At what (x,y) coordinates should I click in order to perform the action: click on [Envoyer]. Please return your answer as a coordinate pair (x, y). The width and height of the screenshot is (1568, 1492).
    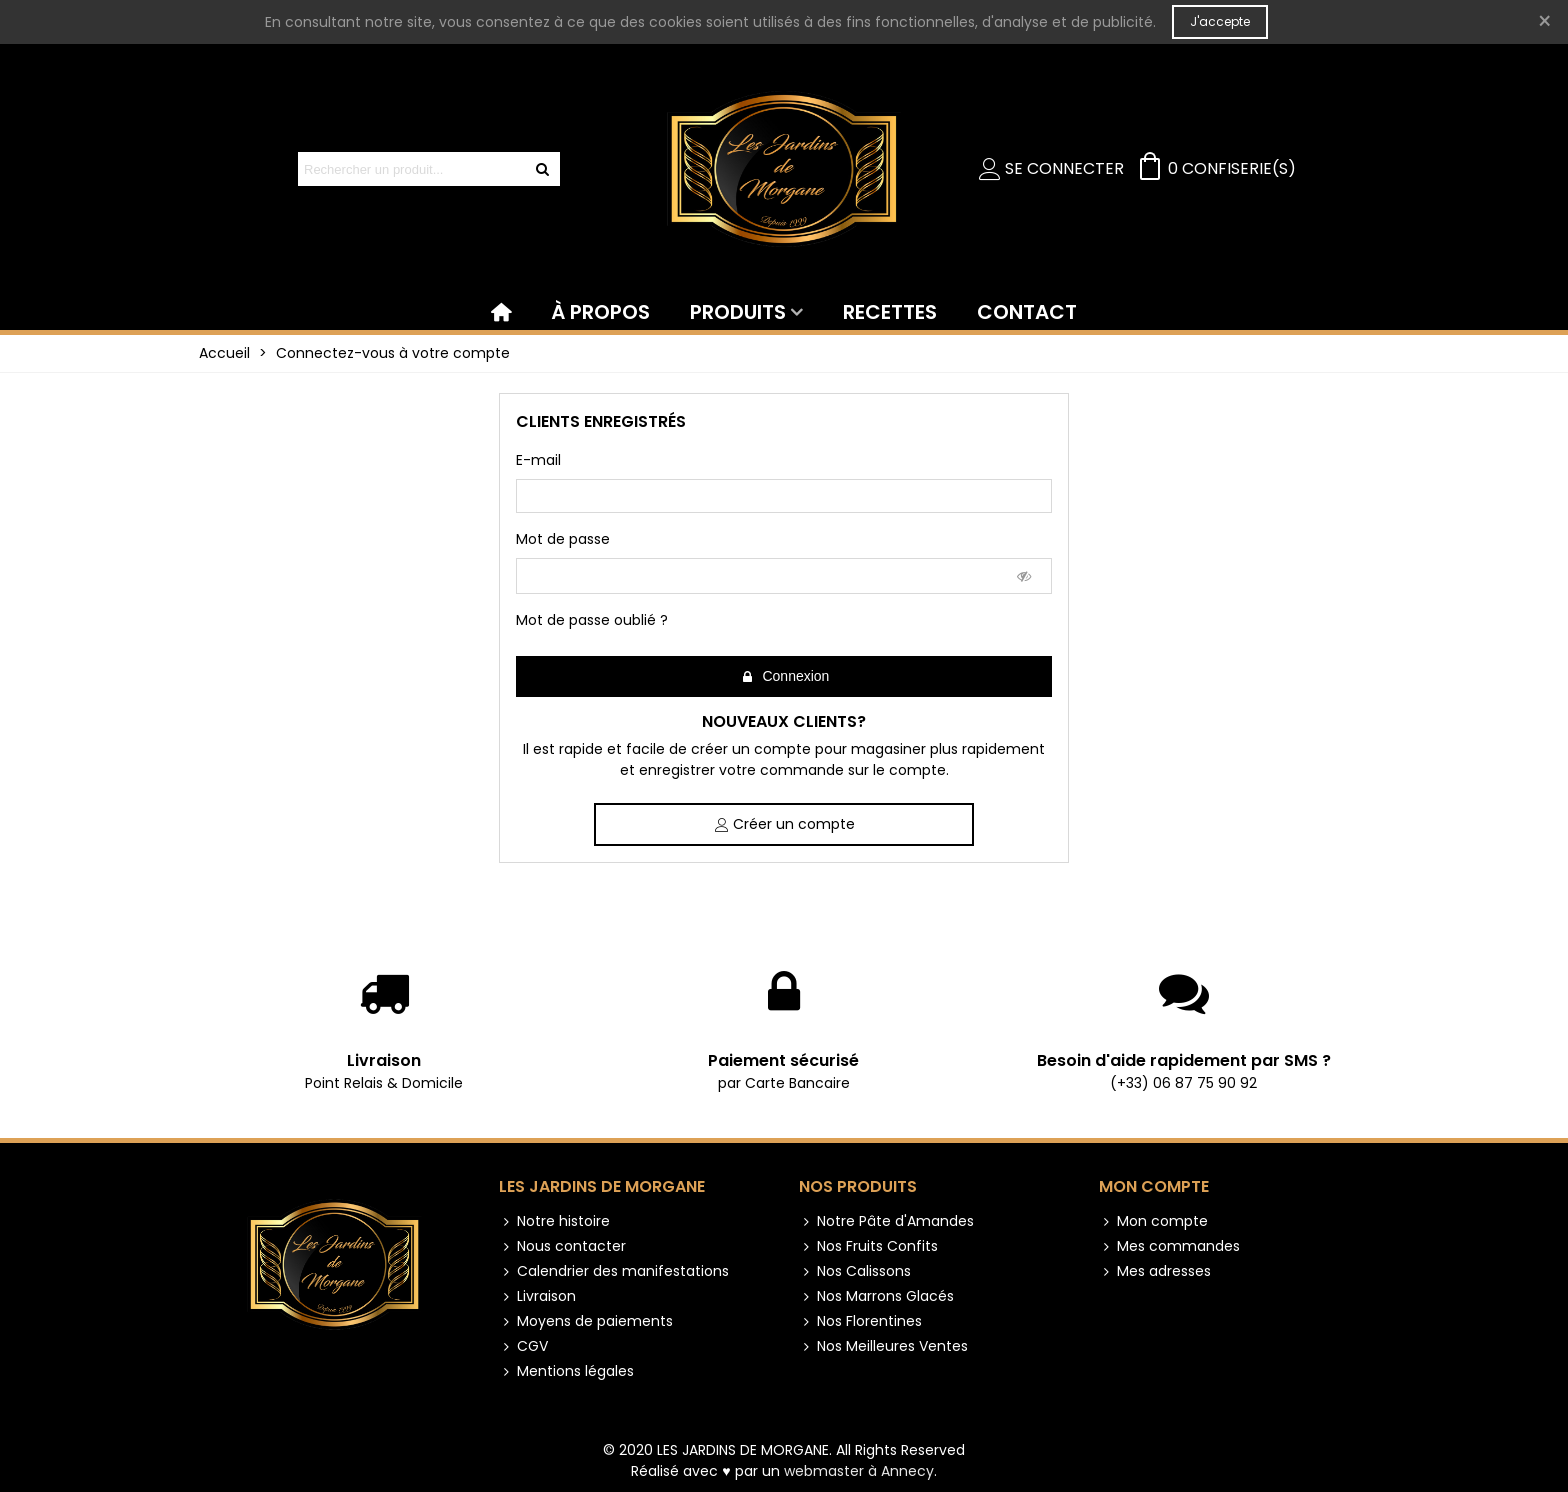
    Looking at the image, I should click on (543, 169).